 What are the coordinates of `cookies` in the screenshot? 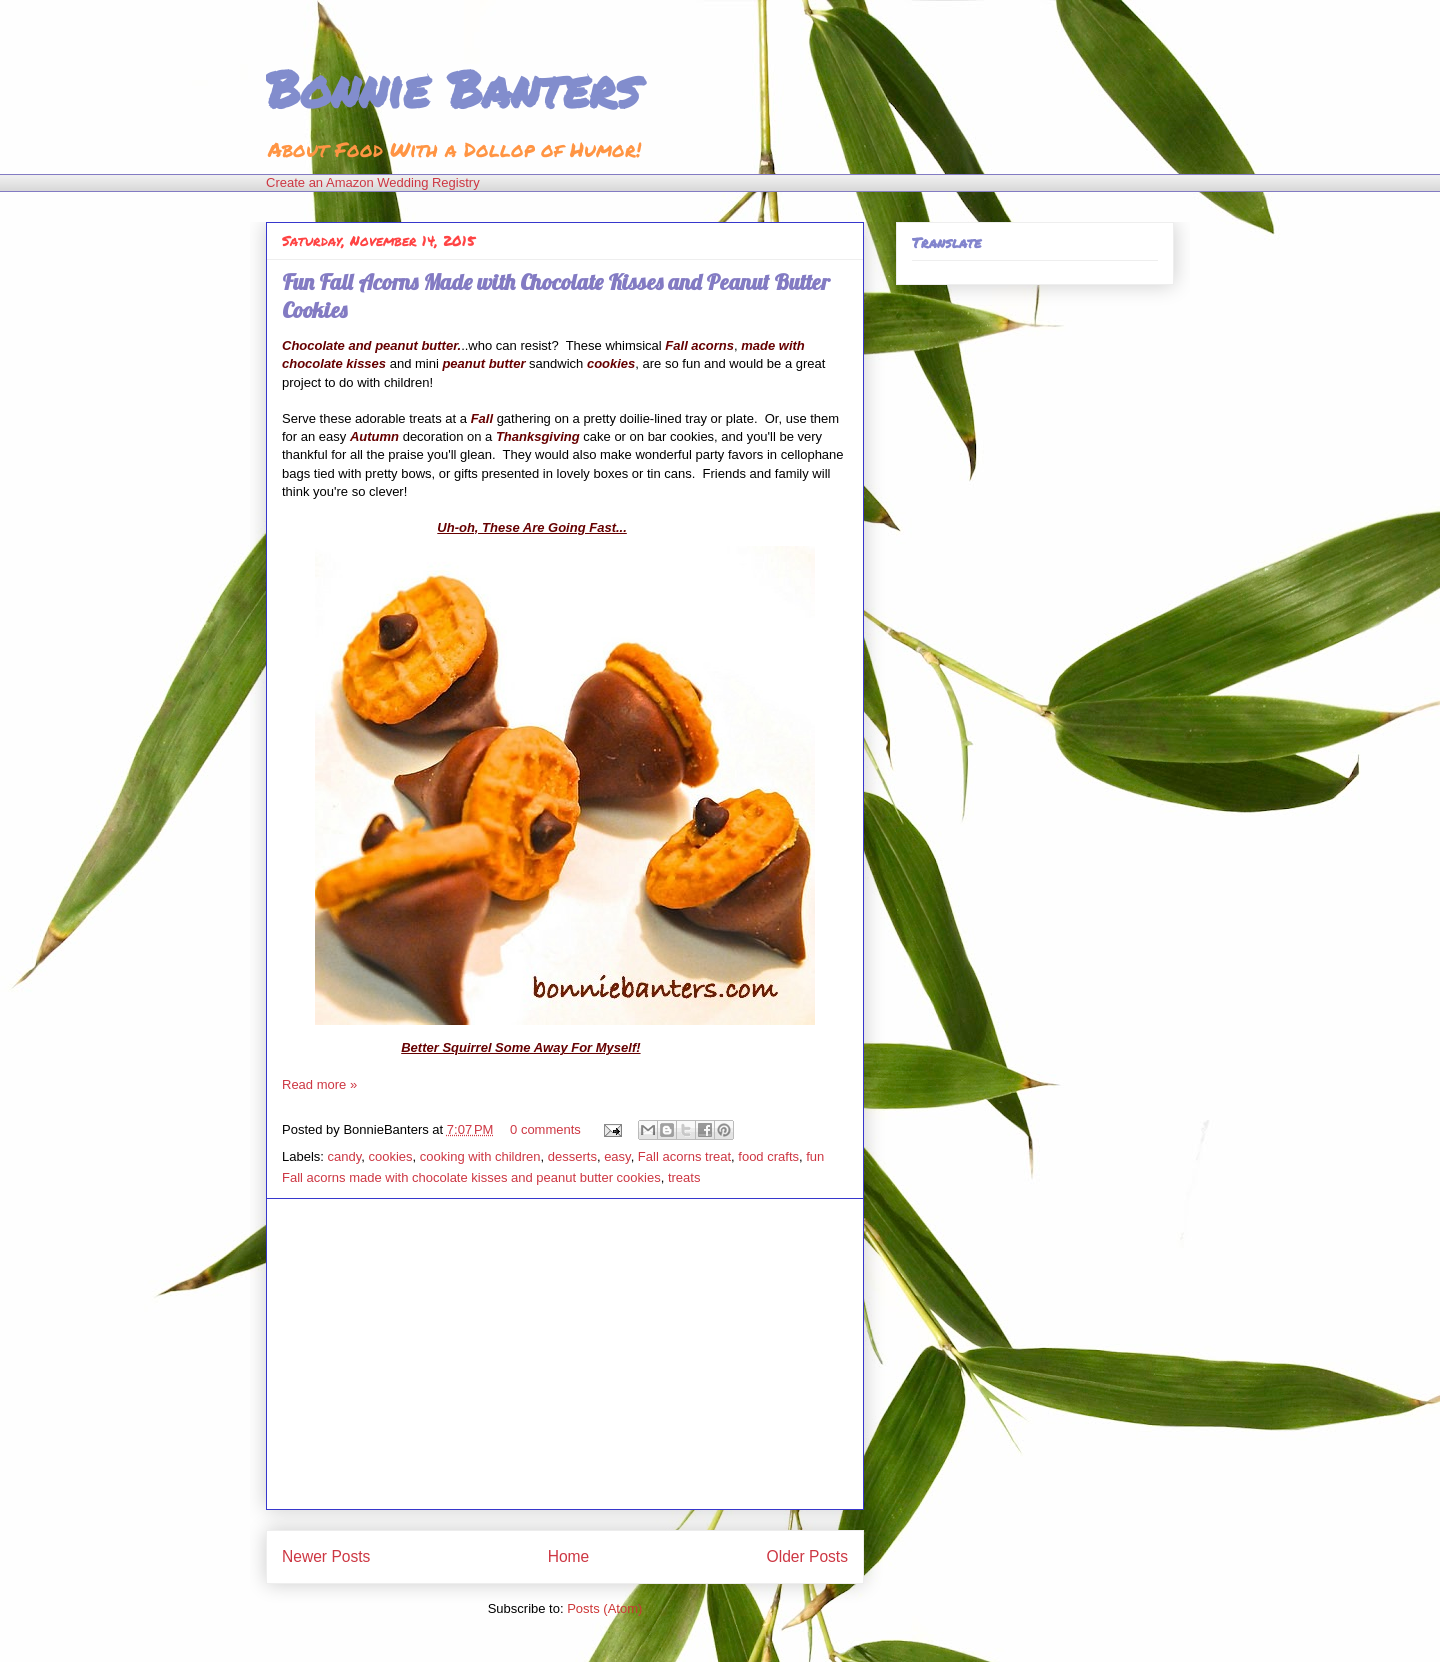 It's located at (391, 1156).